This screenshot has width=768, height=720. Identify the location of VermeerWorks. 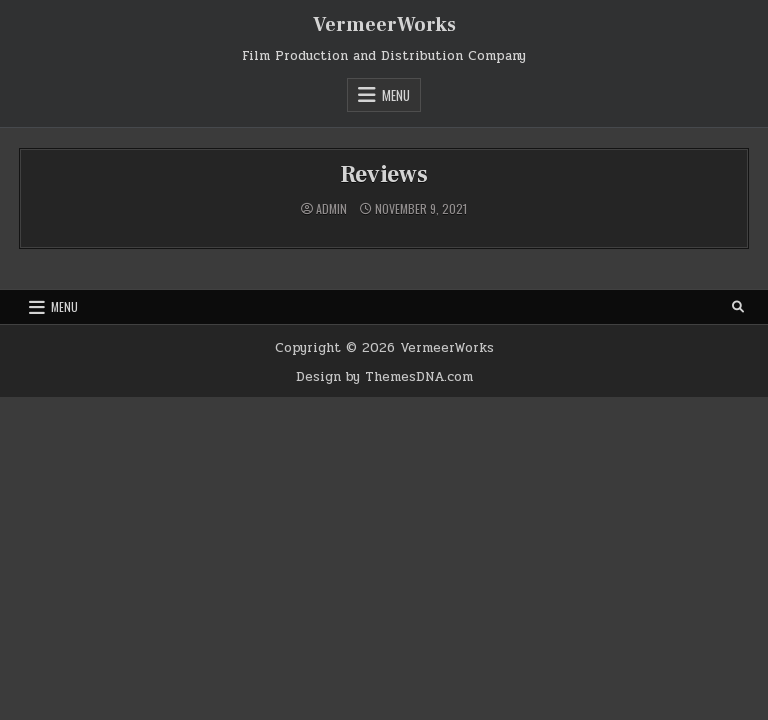
(384, 25).